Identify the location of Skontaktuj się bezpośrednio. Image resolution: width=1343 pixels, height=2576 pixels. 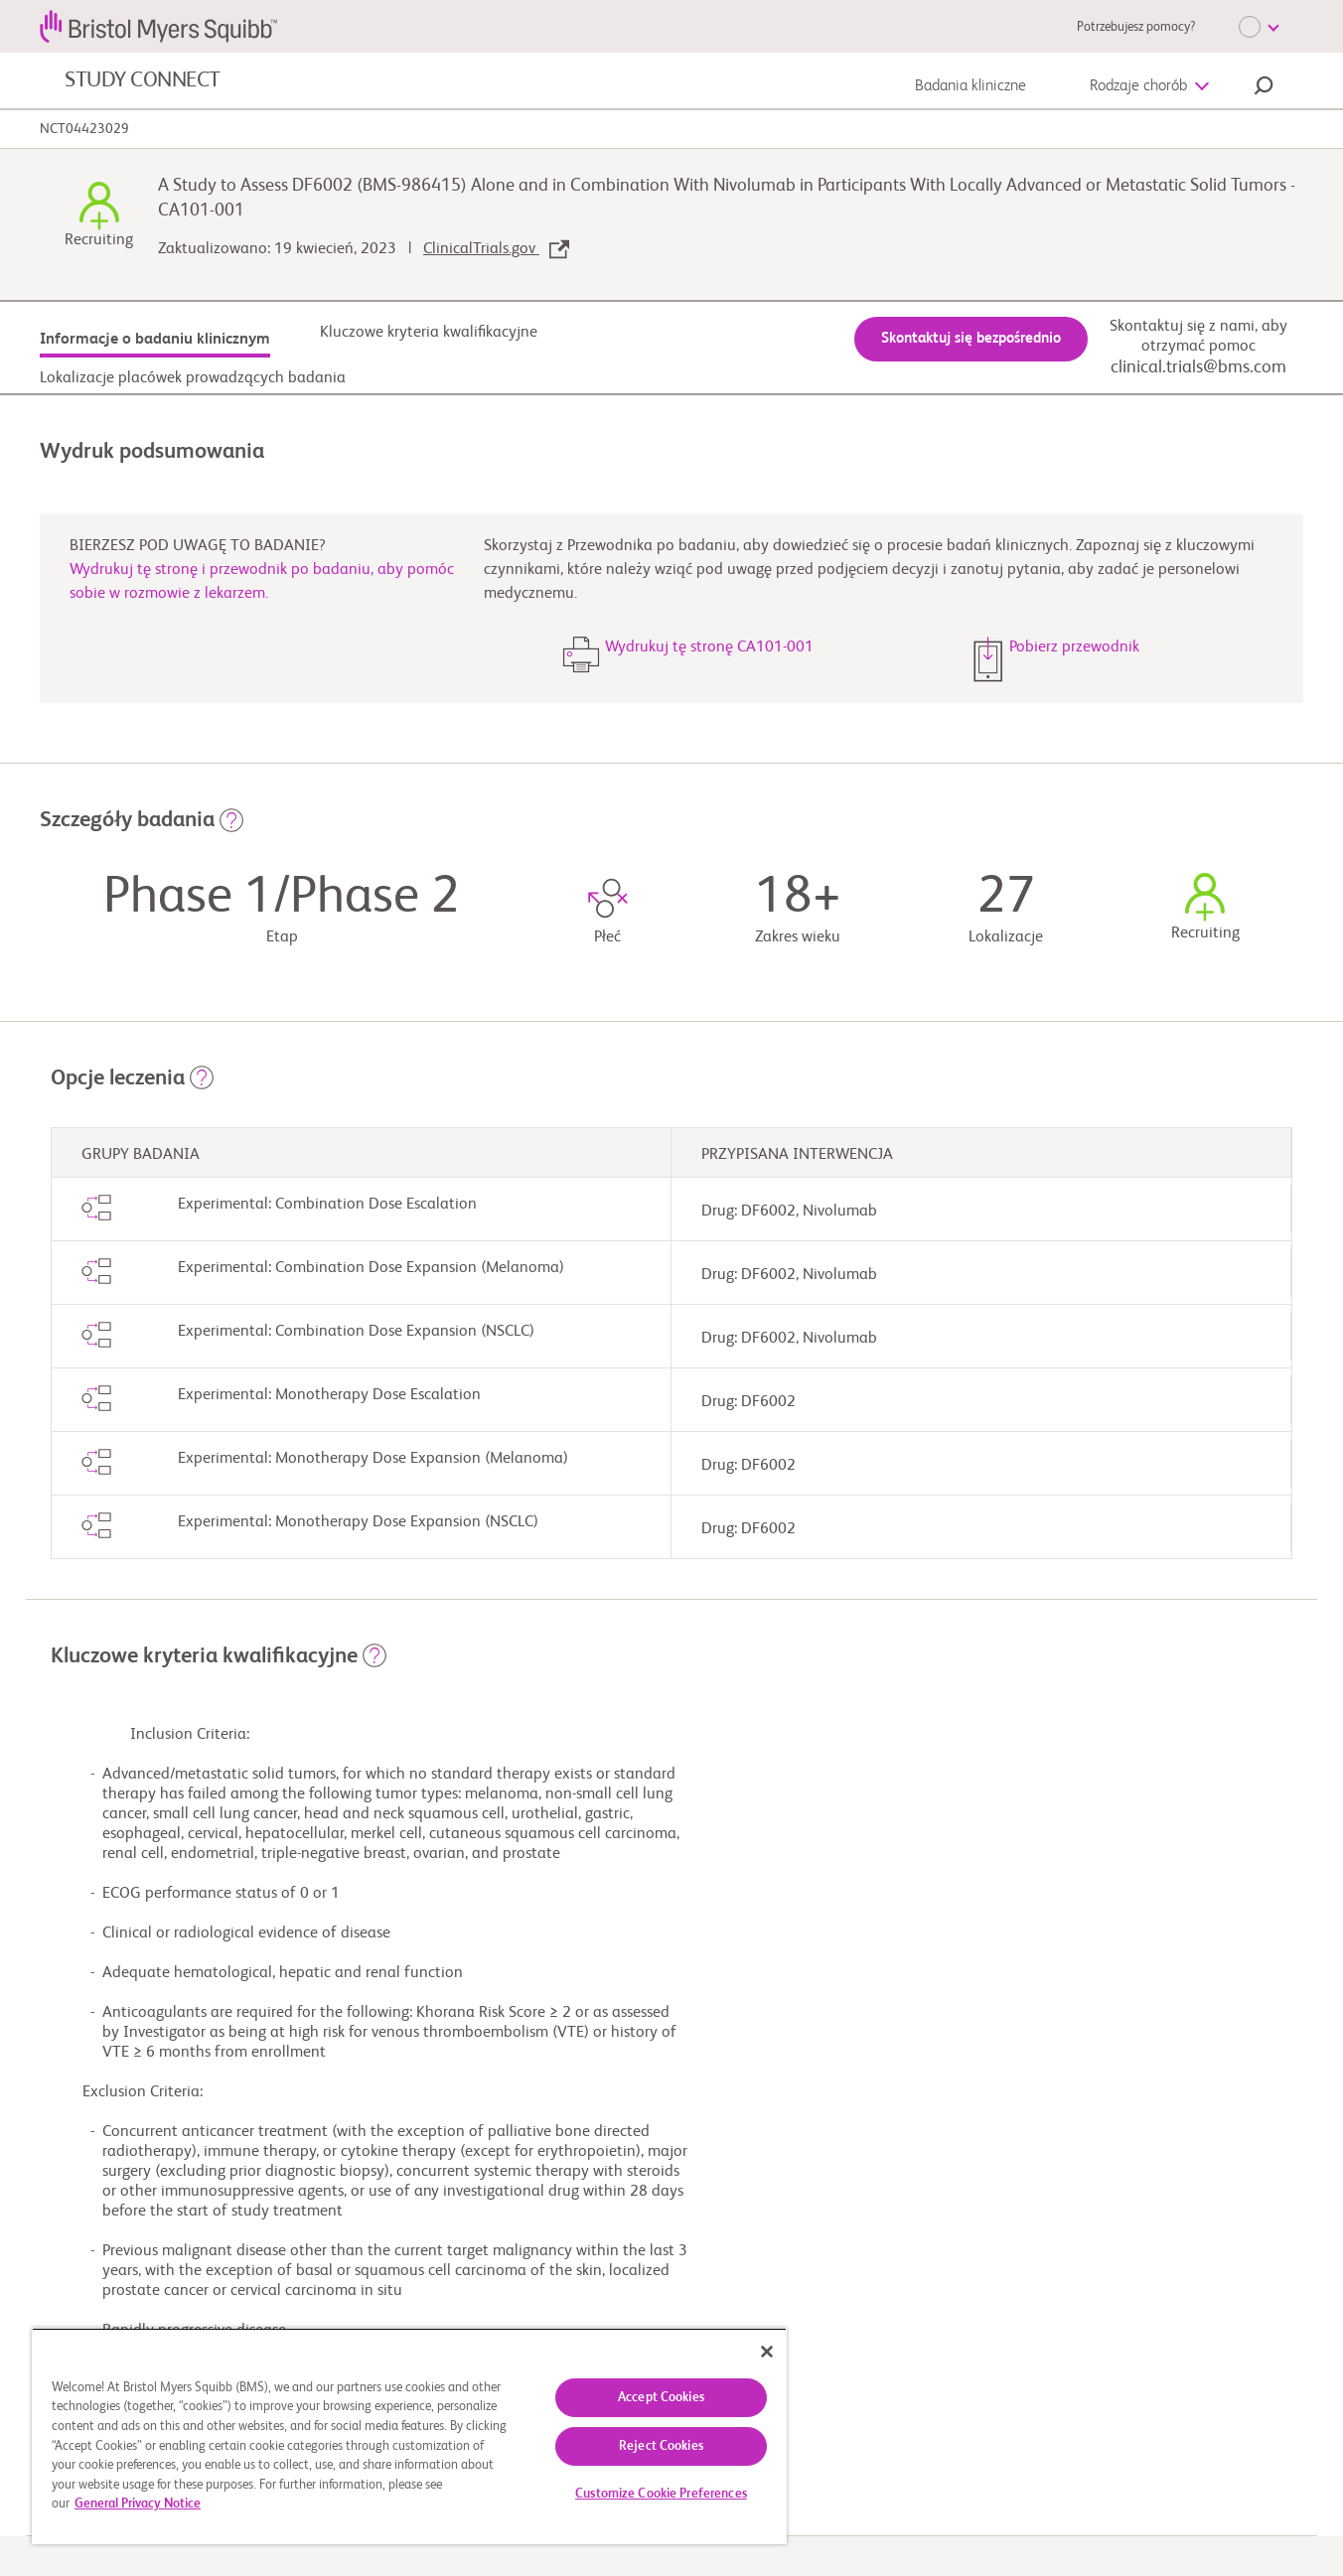
(971, 338).